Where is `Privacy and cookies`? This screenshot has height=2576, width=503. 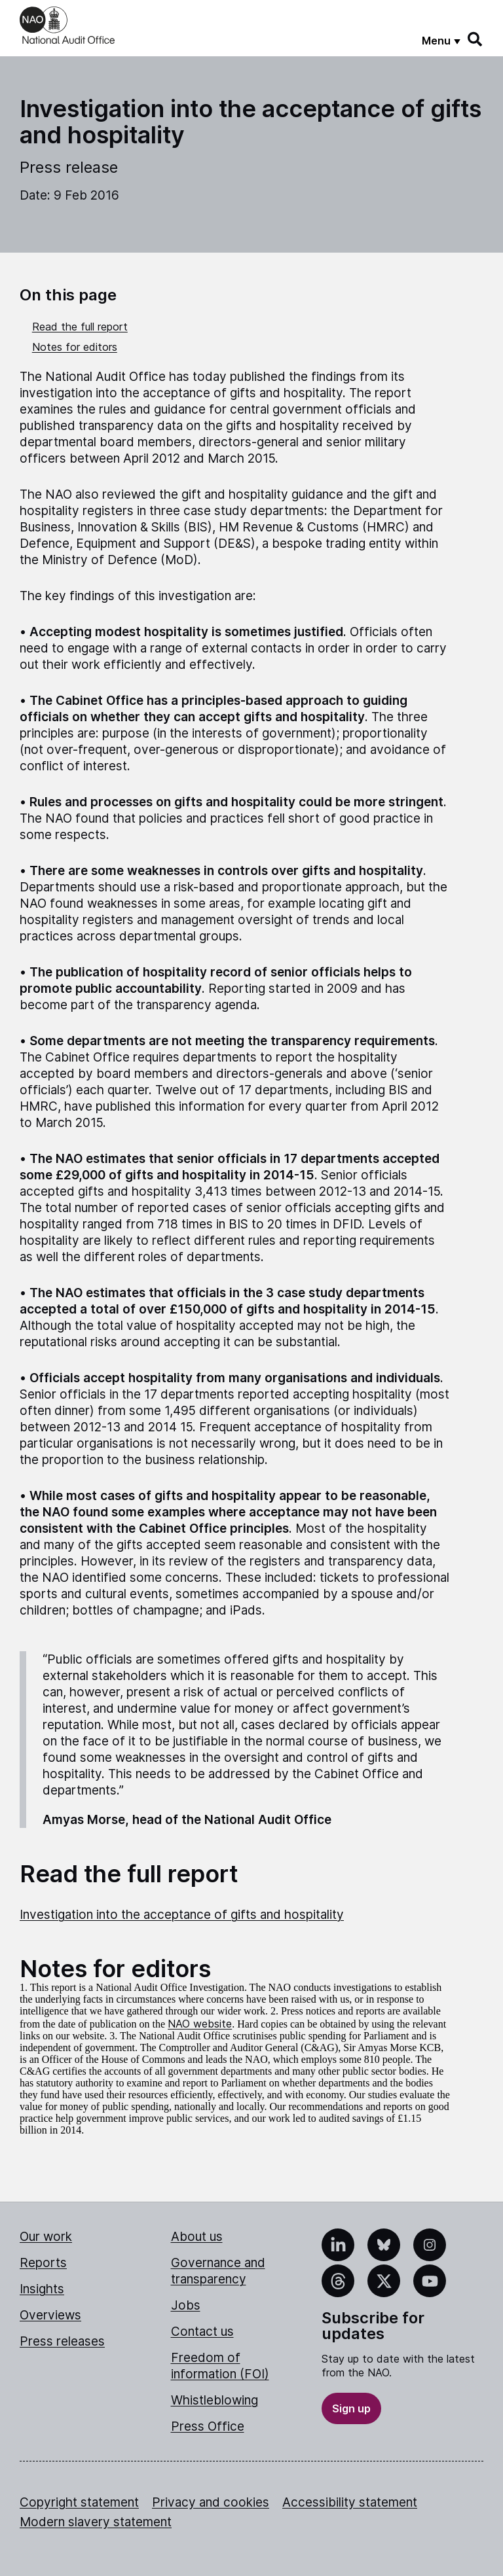
Privacy and cookies is located at coordinates (210, 2502).